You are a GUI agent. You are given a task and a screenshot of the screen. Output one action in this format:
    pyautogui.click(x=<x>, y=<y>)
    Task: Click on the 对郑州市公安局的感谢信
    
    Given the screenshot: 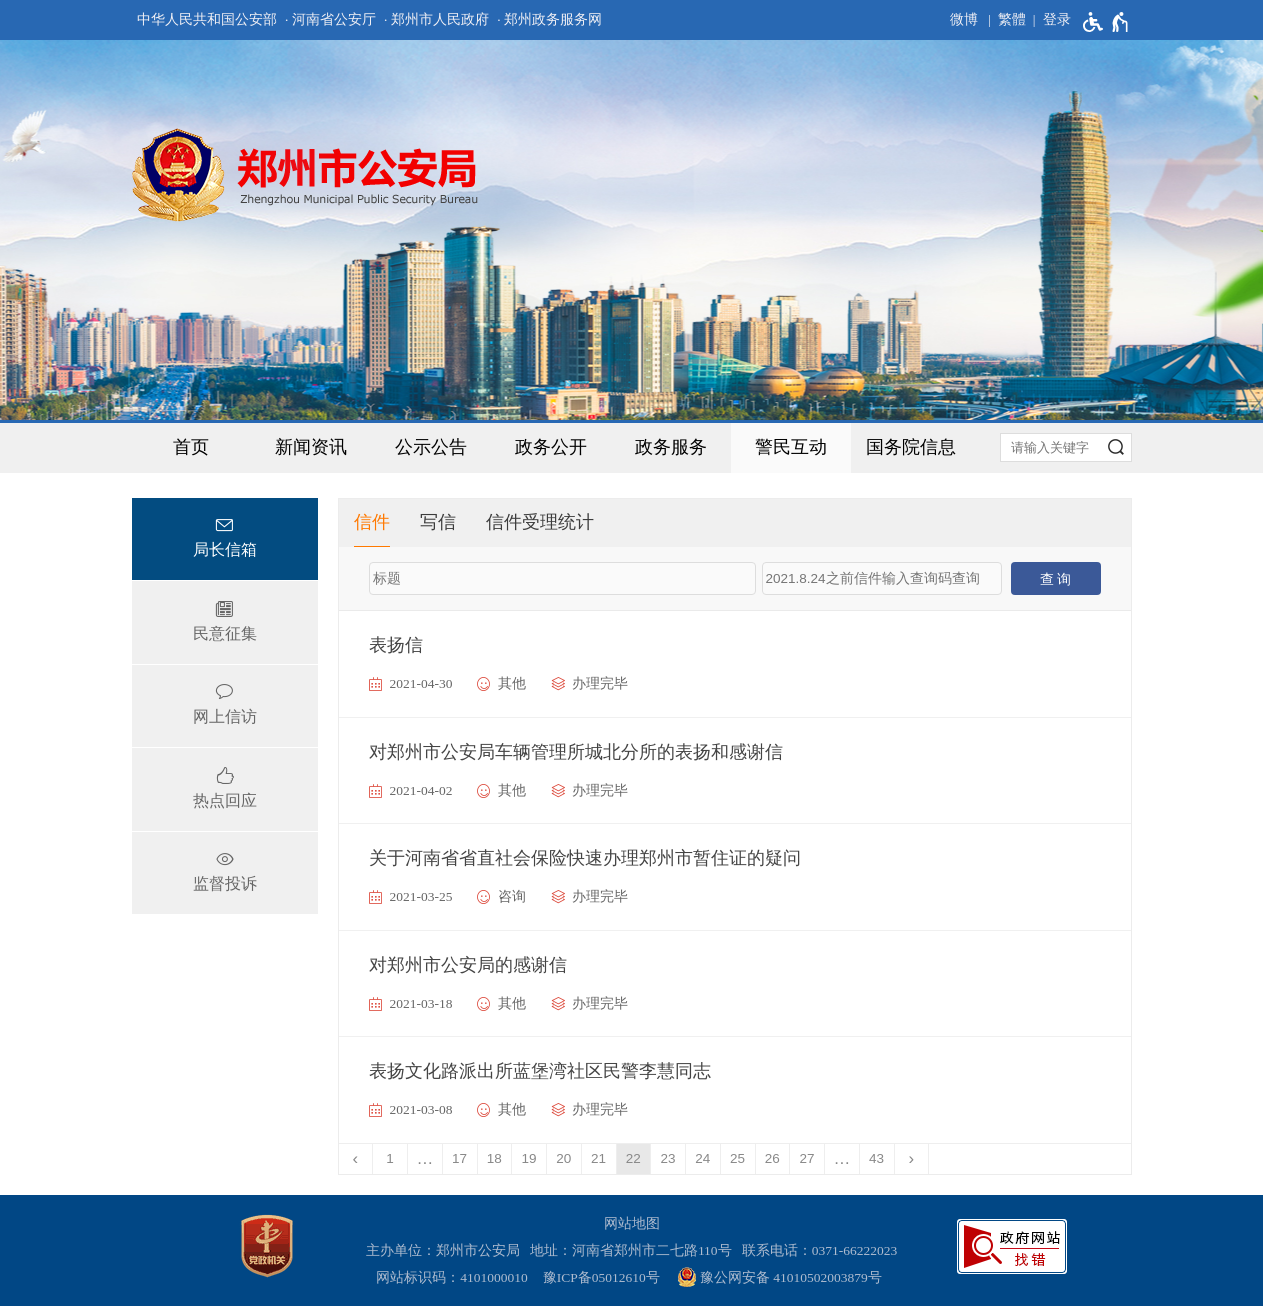 What is the action you would take?
    pyautogui.click(x=468, y=965)
    